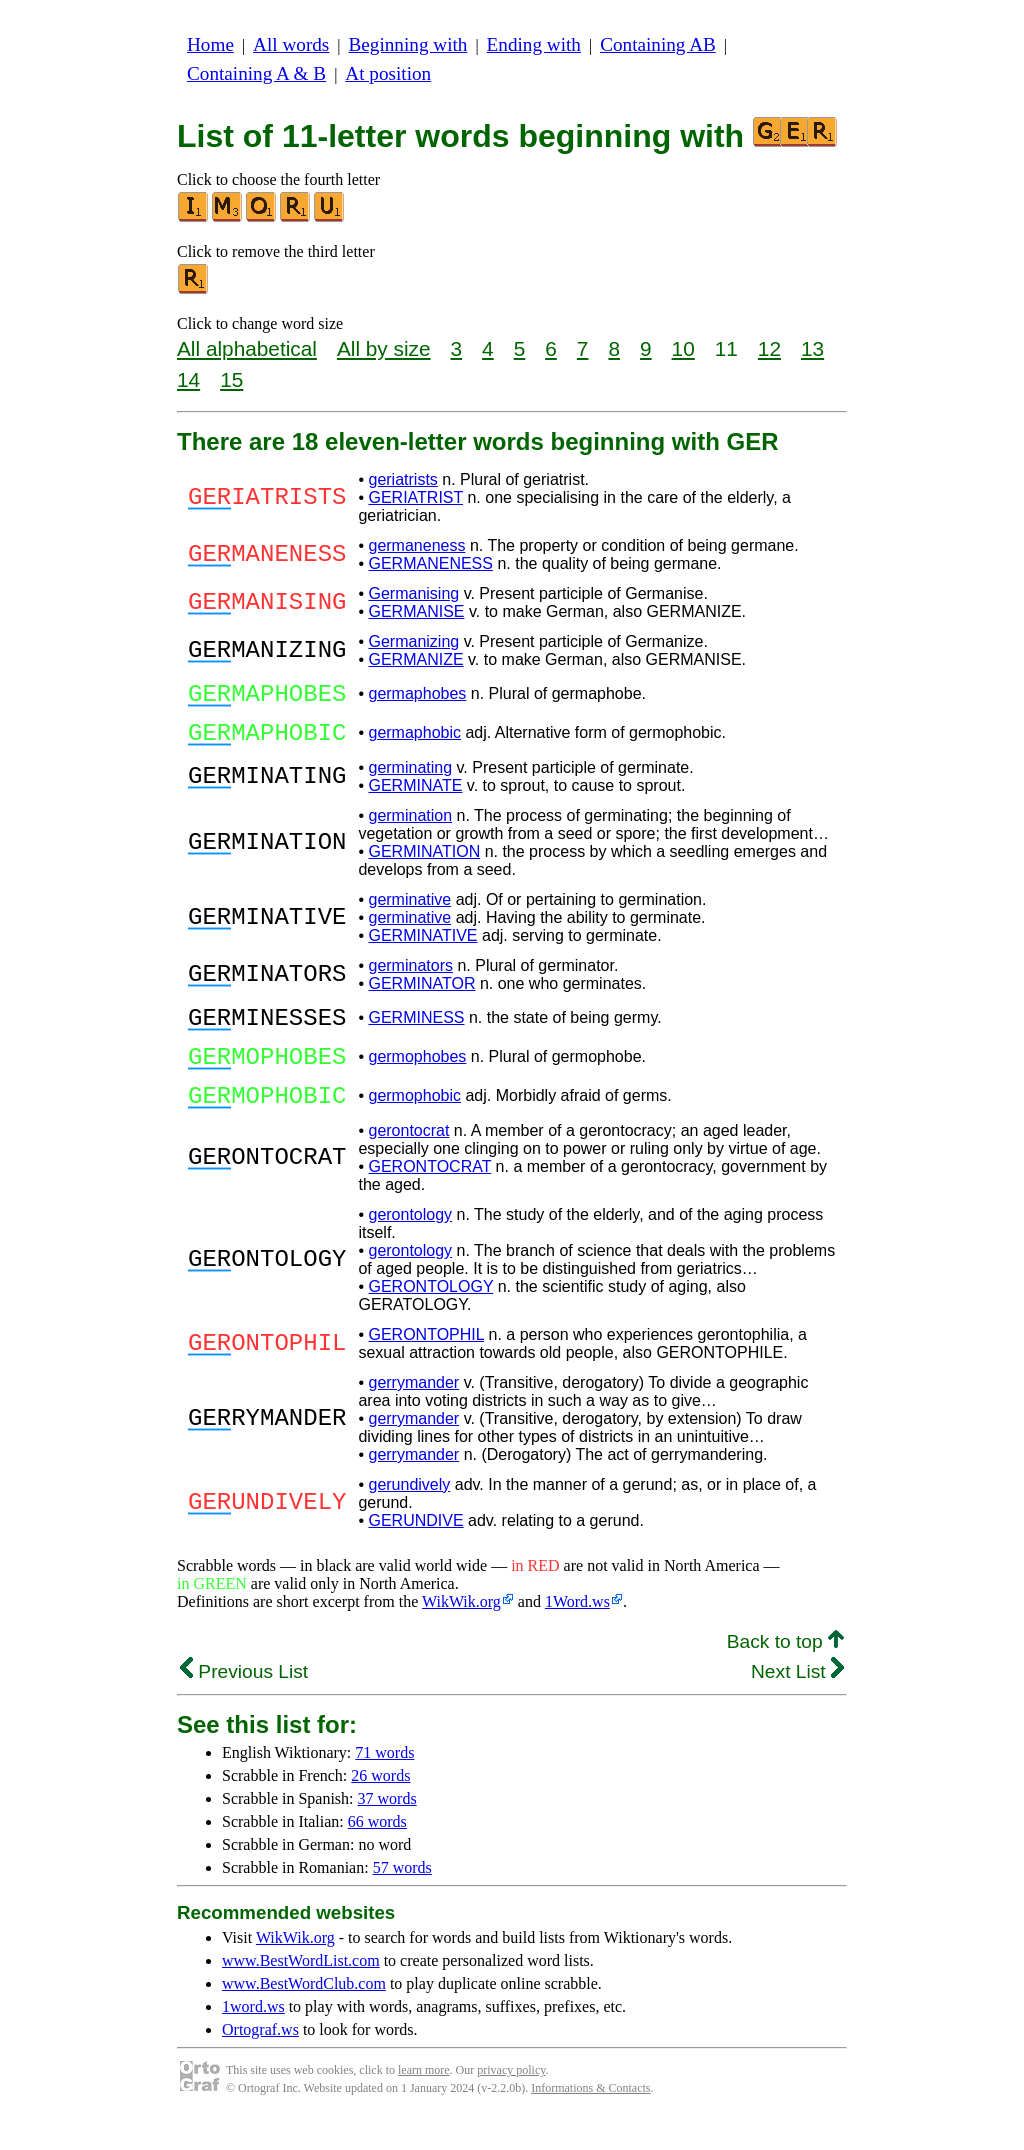 The image size is (1024, 2150). What do you see at coordinates (417, 696) in the screenshot?
I see `germaphobes` at bounding box center [417, 696].